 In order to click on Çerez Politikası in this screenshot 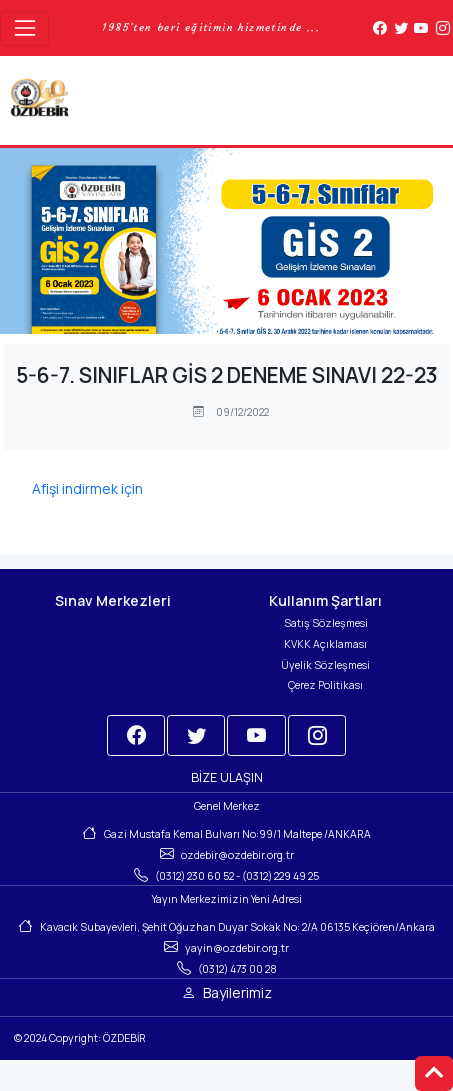, I will do `click(325, 685)`.